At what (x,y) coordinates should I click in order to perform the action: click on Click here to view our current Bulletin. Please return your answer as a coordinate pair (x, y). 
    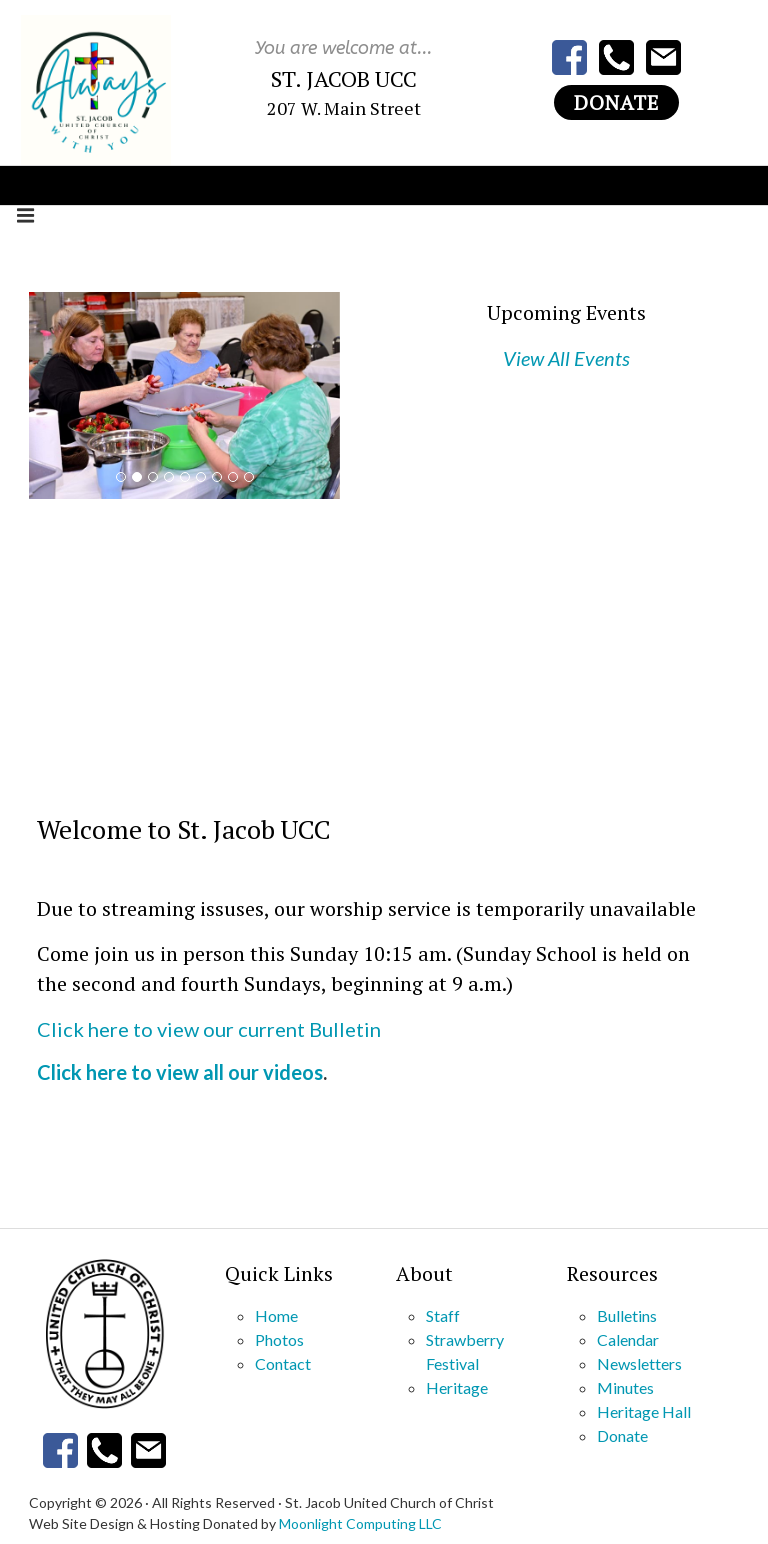
    Looking at the image, I should click on (209, 1029).